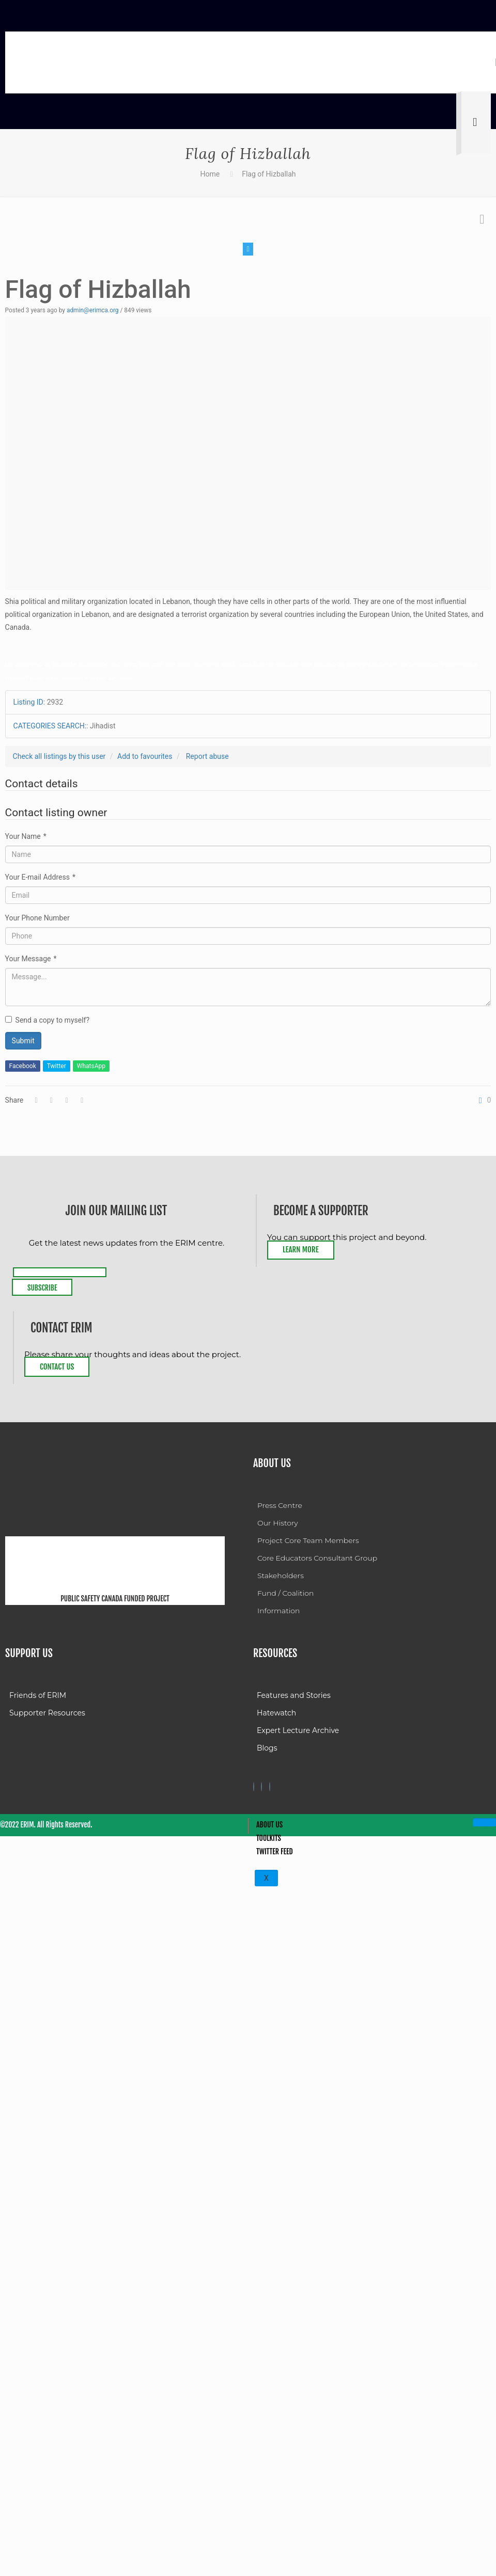  What do you see at coordinates (144, 756) in the screenshot?
I see `Add to favourites` at bounding box center [144, 756].